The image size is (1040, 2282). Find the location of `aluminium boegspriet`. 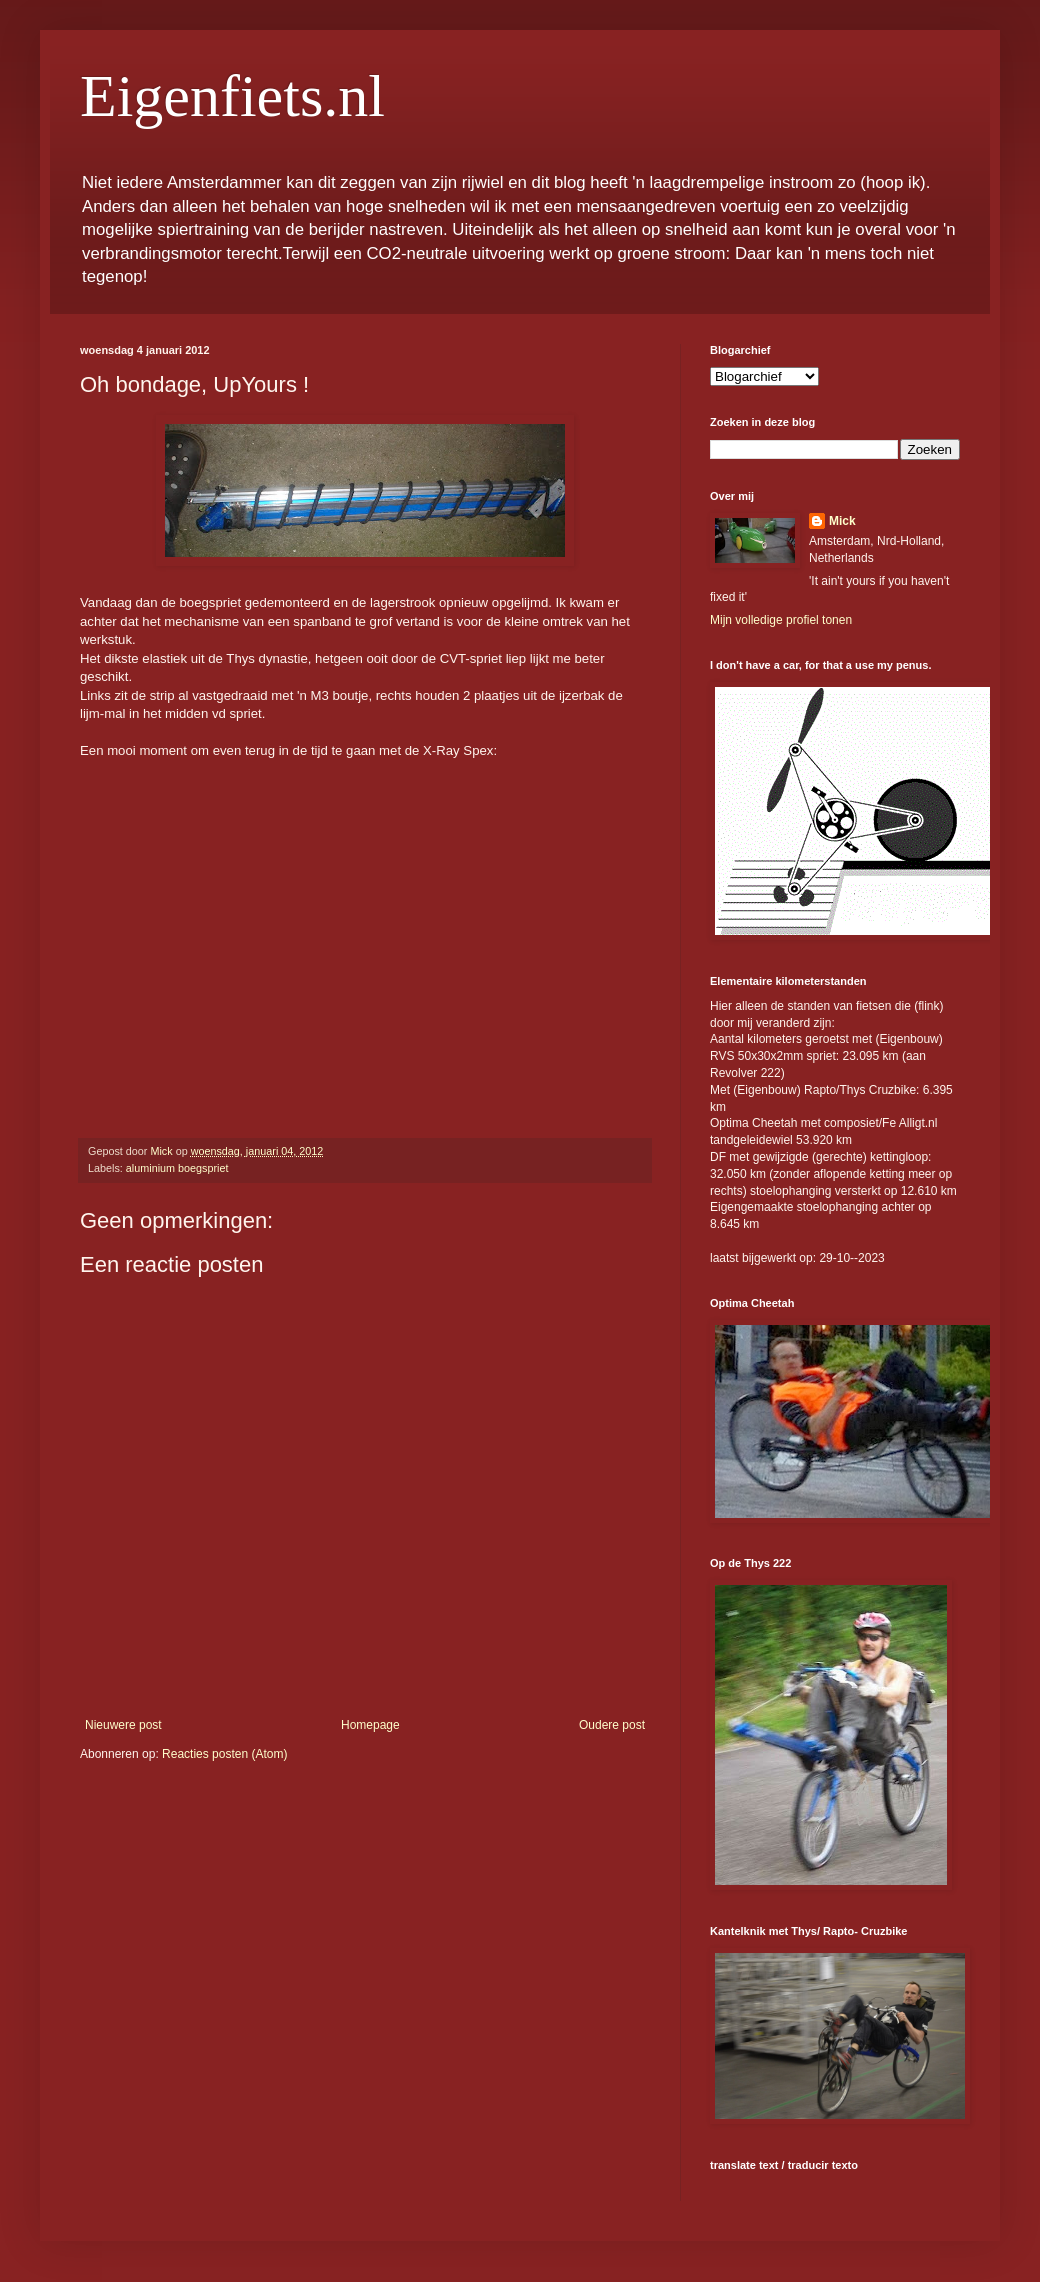

aluminium boegspriet is located at coordinates (177, 1168).